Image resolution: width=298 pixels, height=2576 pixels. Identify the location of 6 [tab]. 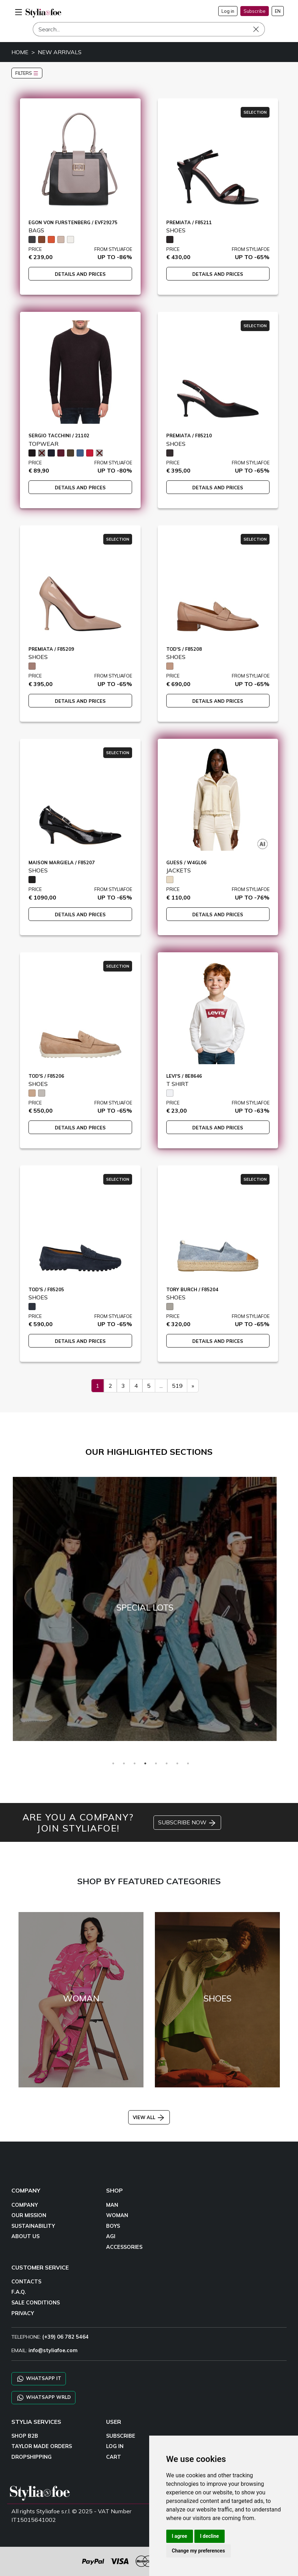
(166, 1763).